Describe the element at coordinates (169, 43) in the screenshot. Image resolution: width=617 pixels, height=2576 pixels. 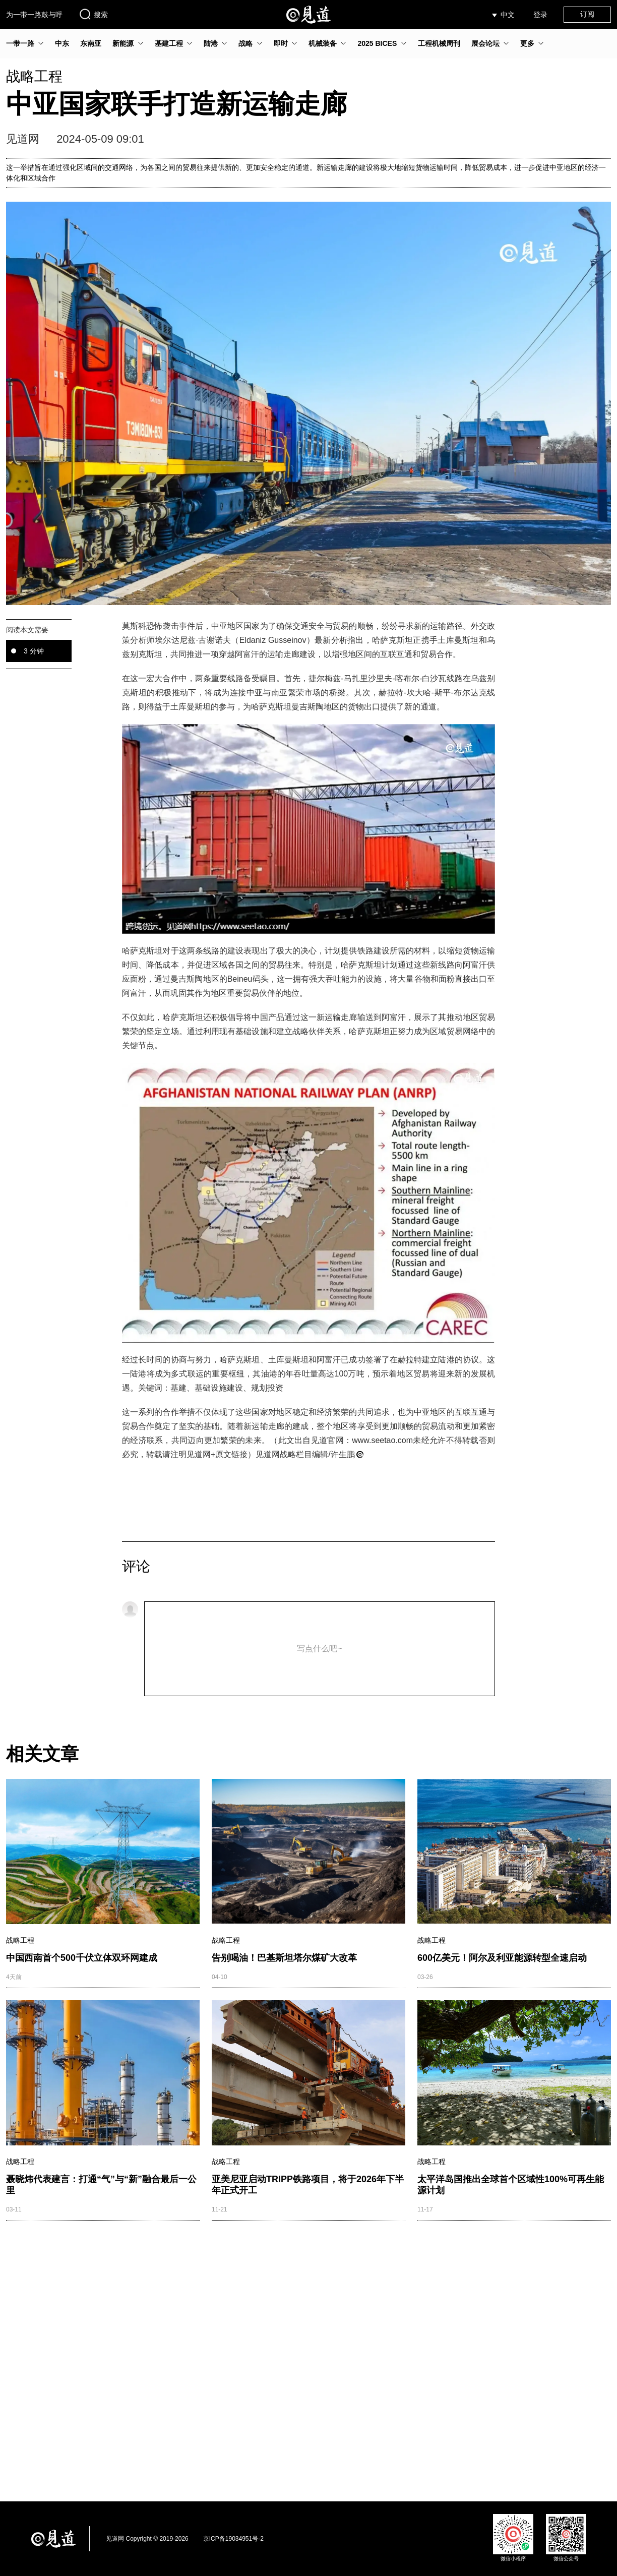
I see `基建工程` at that location.